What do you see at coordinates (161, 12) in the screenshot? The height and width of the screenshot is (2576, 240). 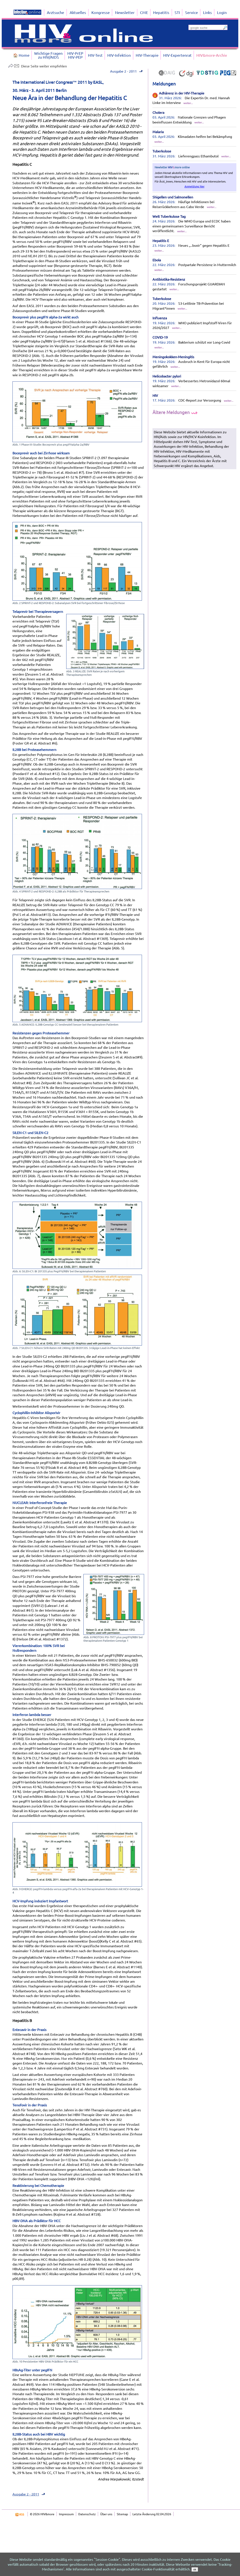 I see `Hepatitis` at bounding box center [161, 12].